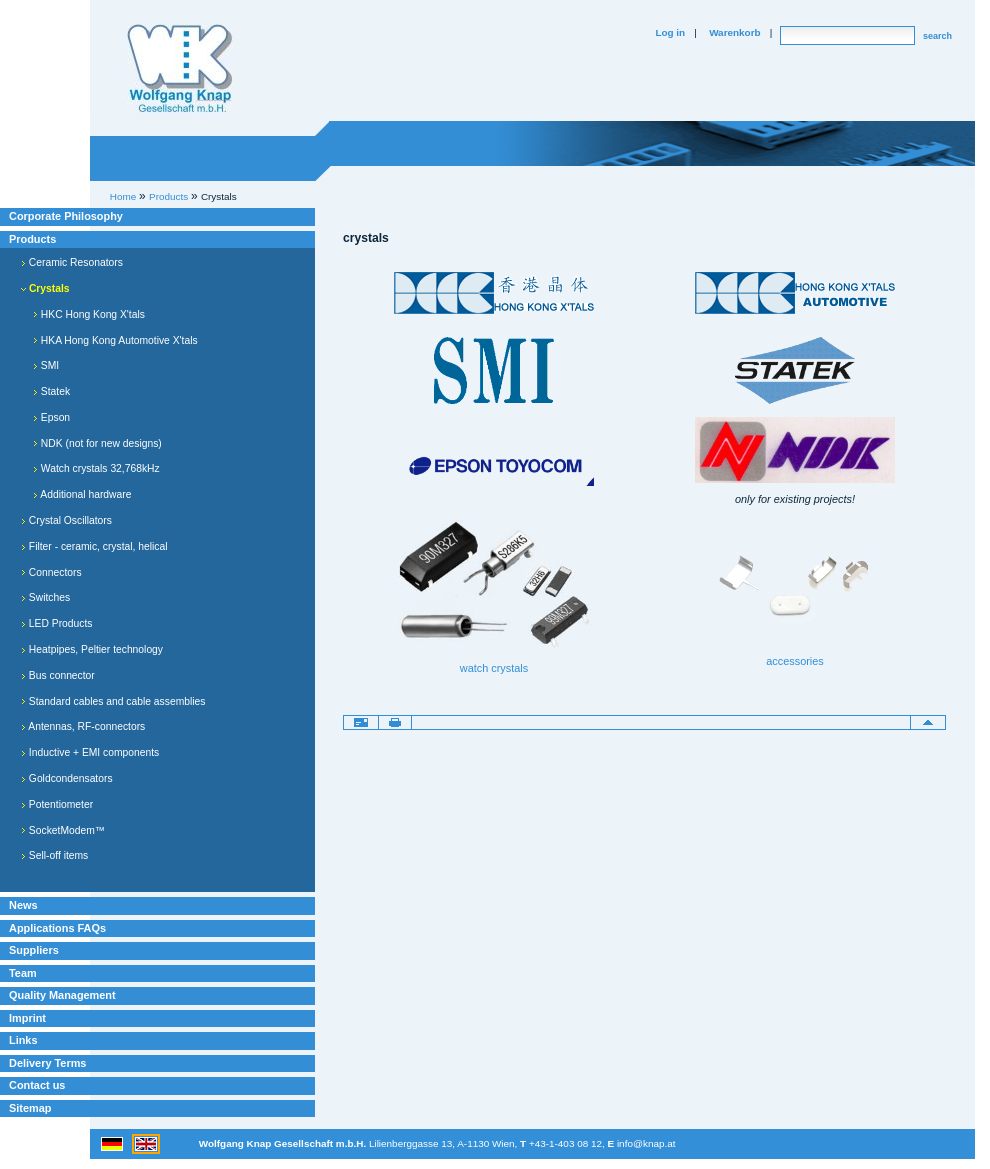  I want to click on Quality Management, so click(62, 995).